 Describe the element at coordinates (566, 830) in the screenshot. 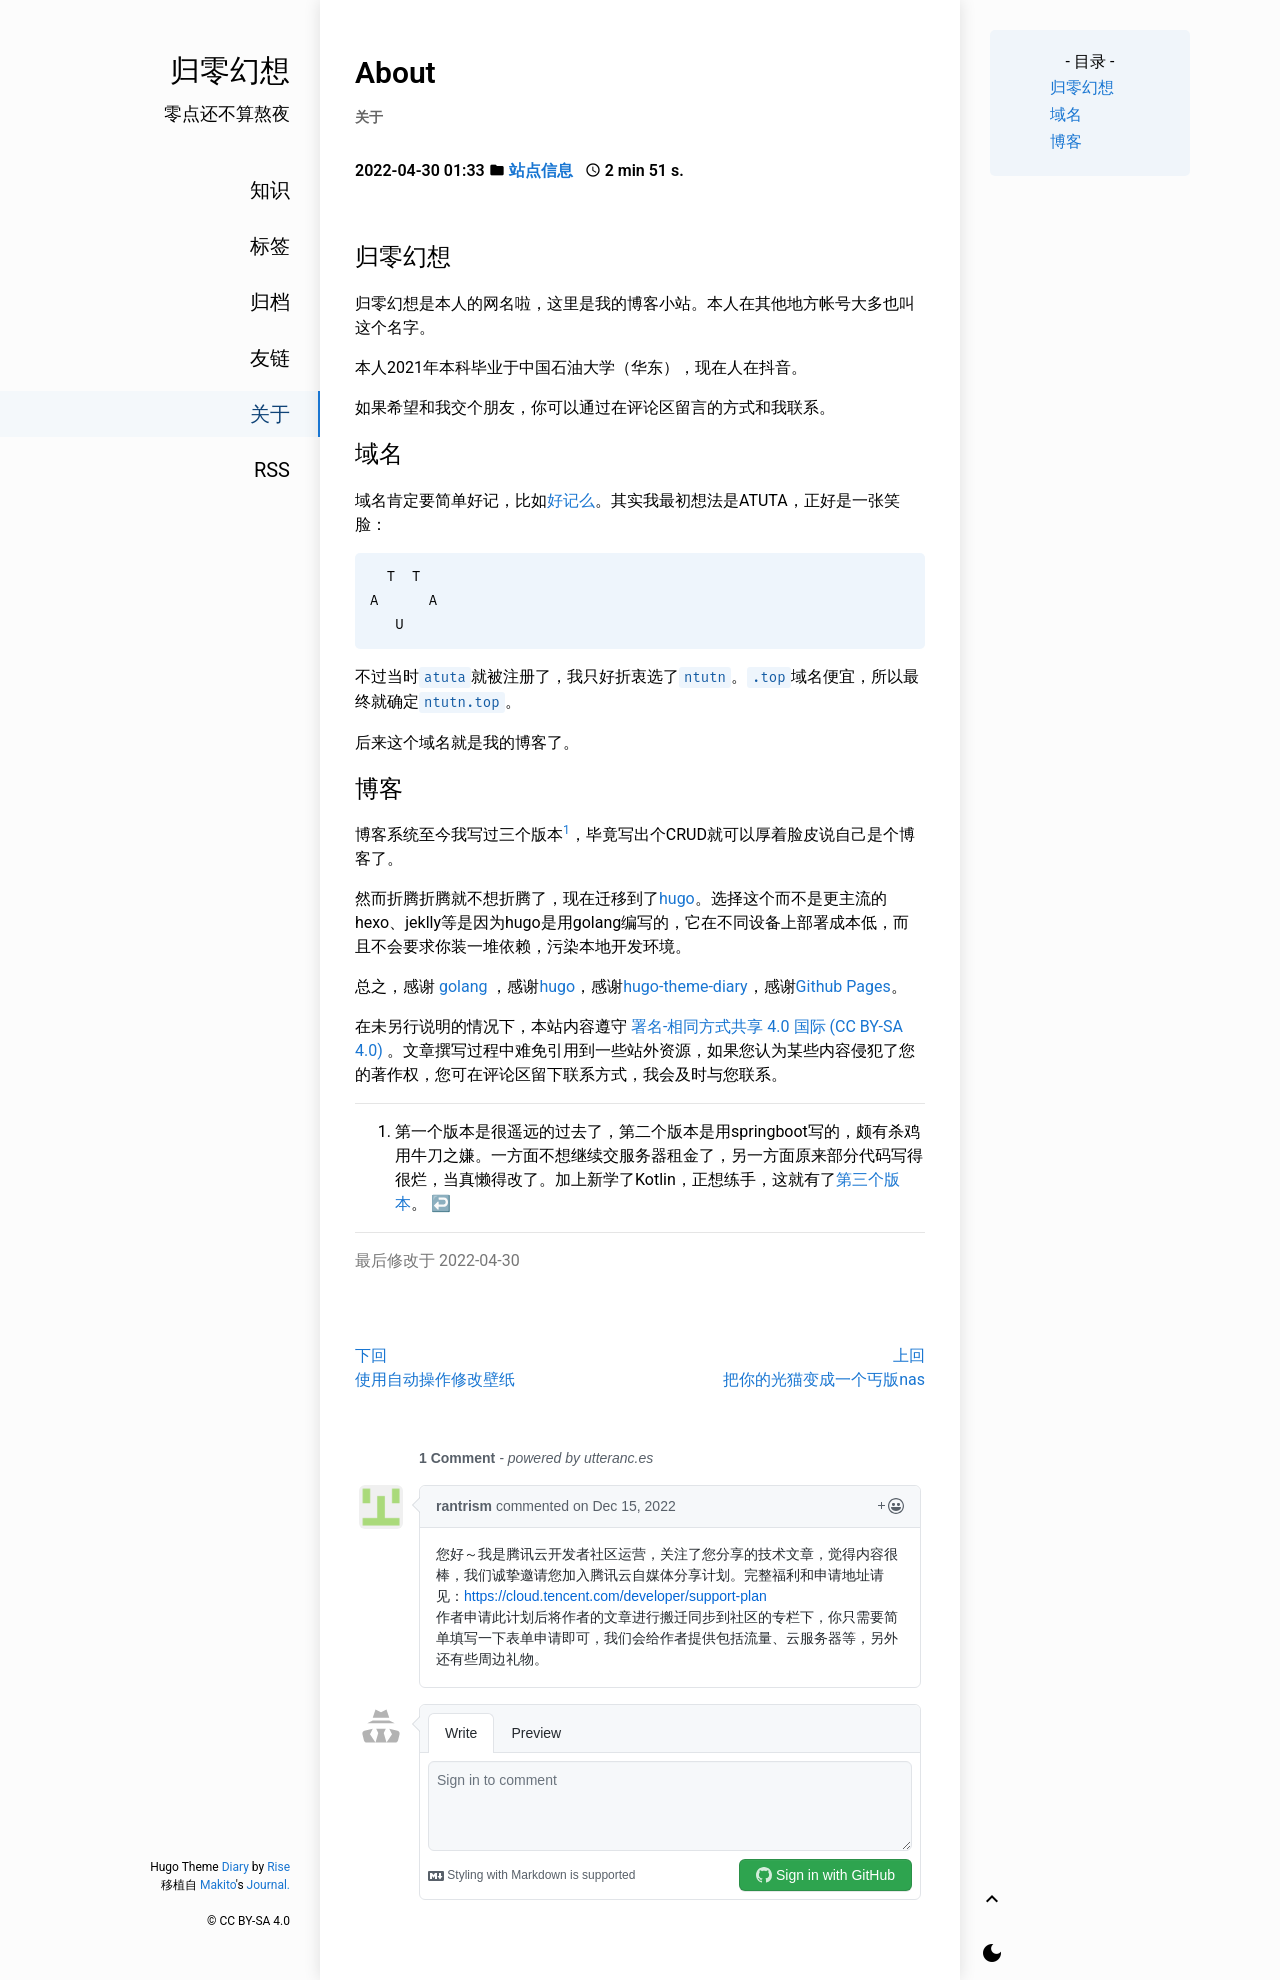

I see `1 [doc-noteref]` at that location.